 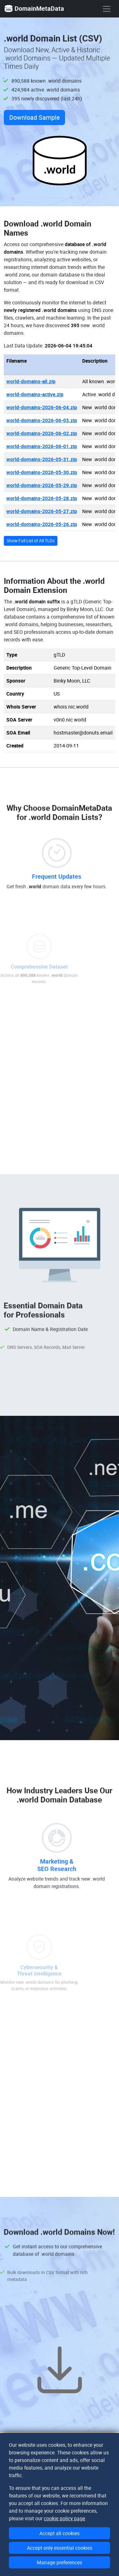 What do you see at coordinates (41, 511) in the screenshot?
I see `world-domains-2026-05-27.zip` at bounding box center [41, 511].